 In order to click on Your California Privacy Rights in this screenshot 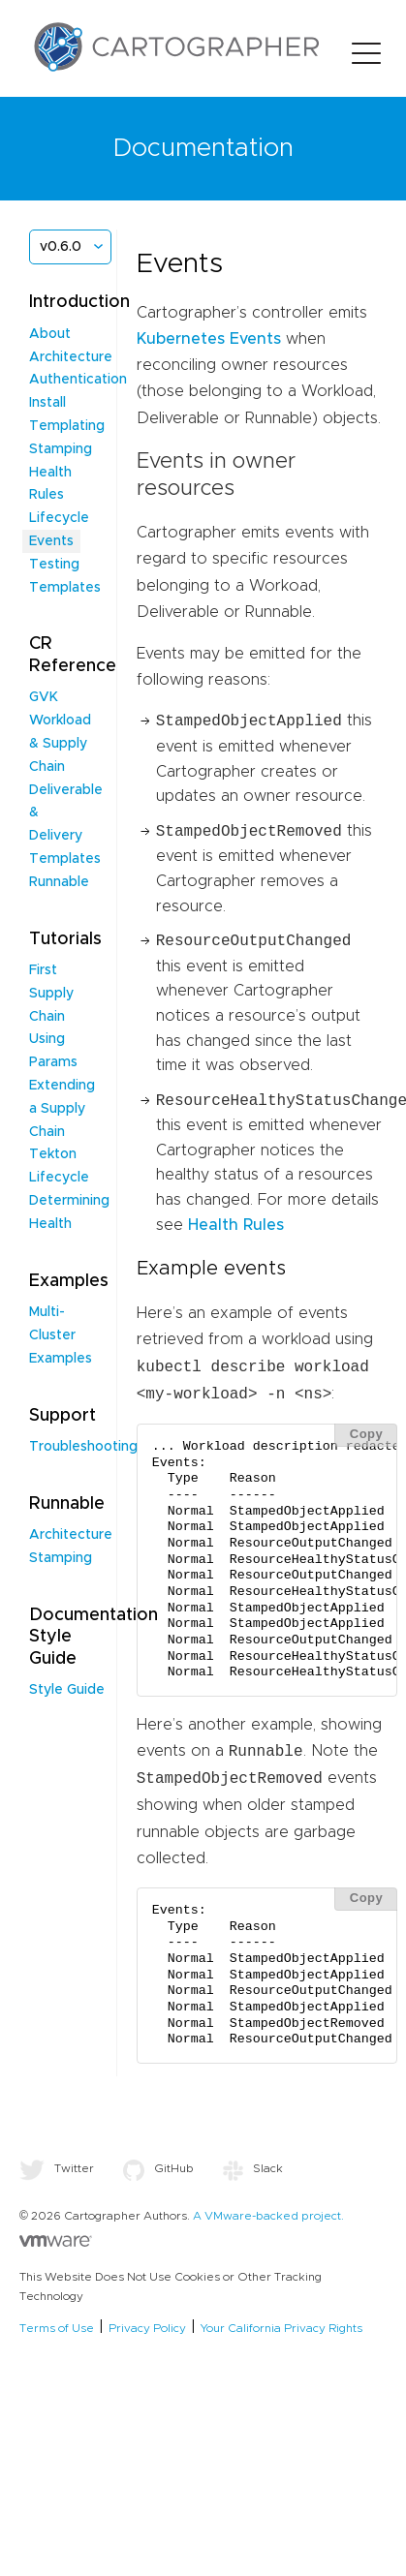, I will do `click(281, 2328)`.